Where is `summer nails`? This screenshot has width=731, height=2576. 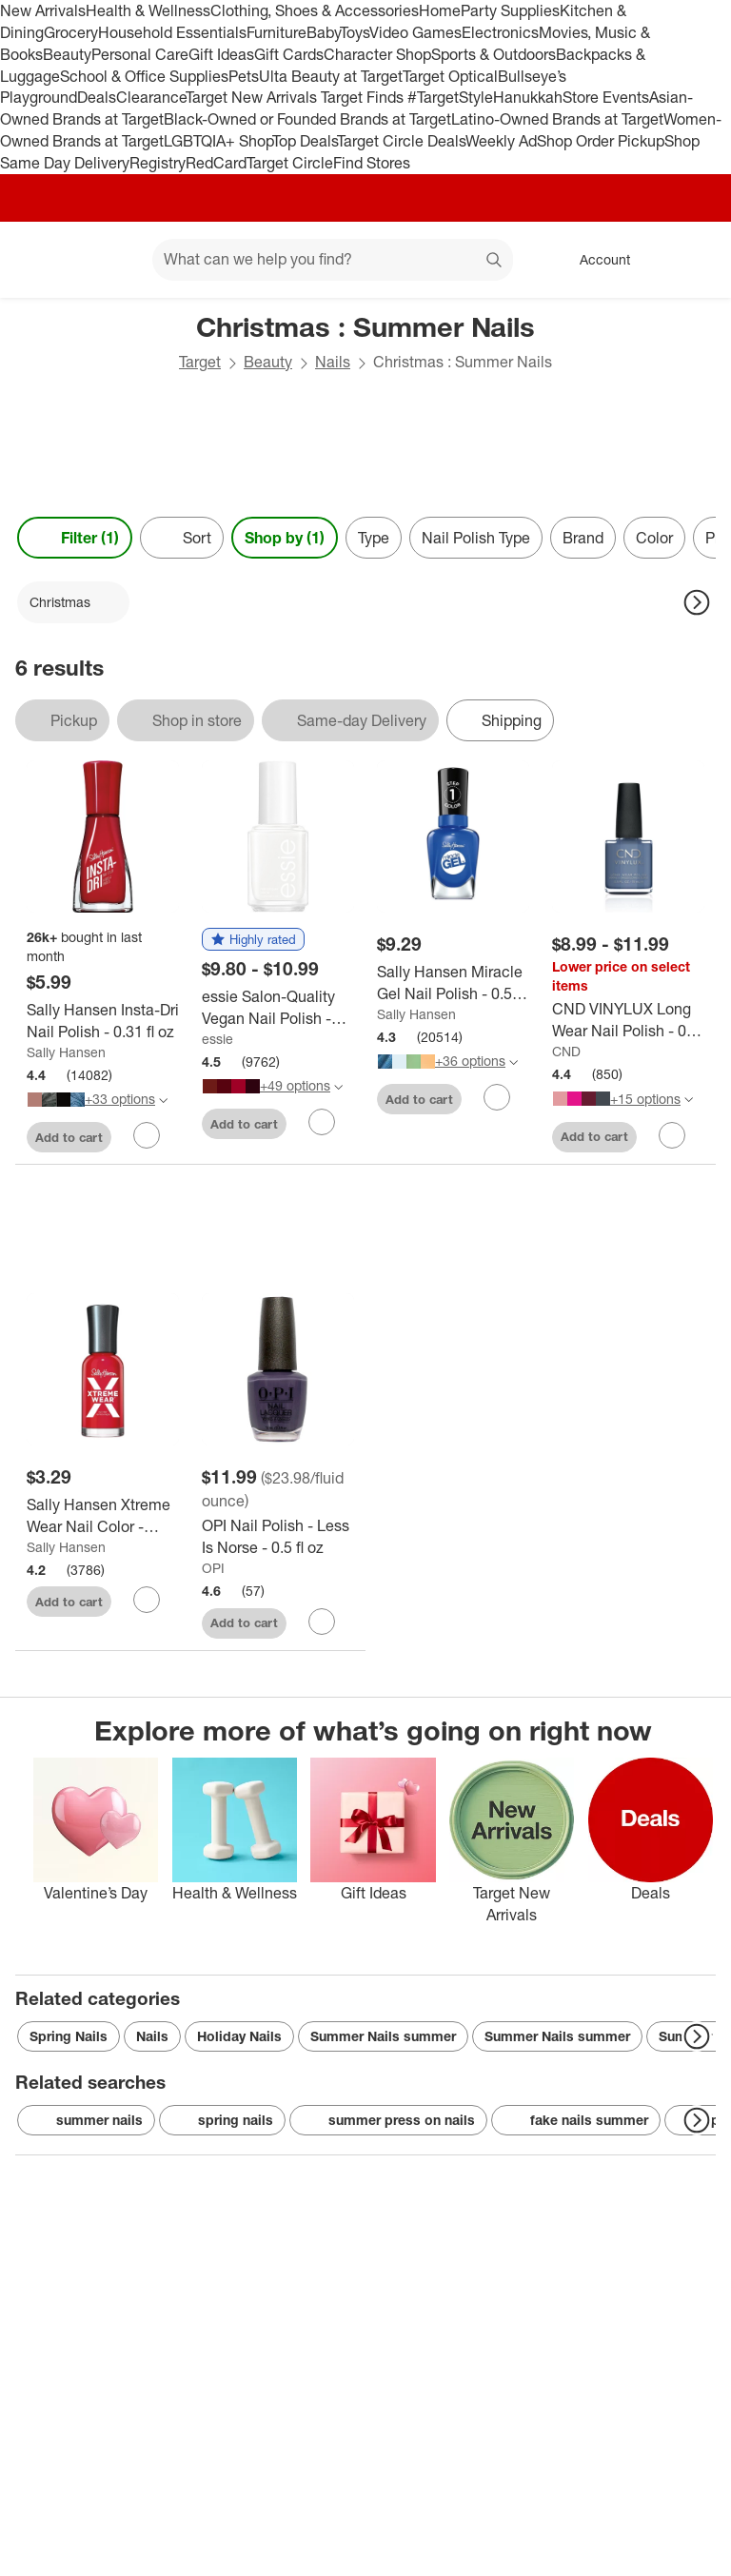
summer nails is located at coordinates (86, 2120).